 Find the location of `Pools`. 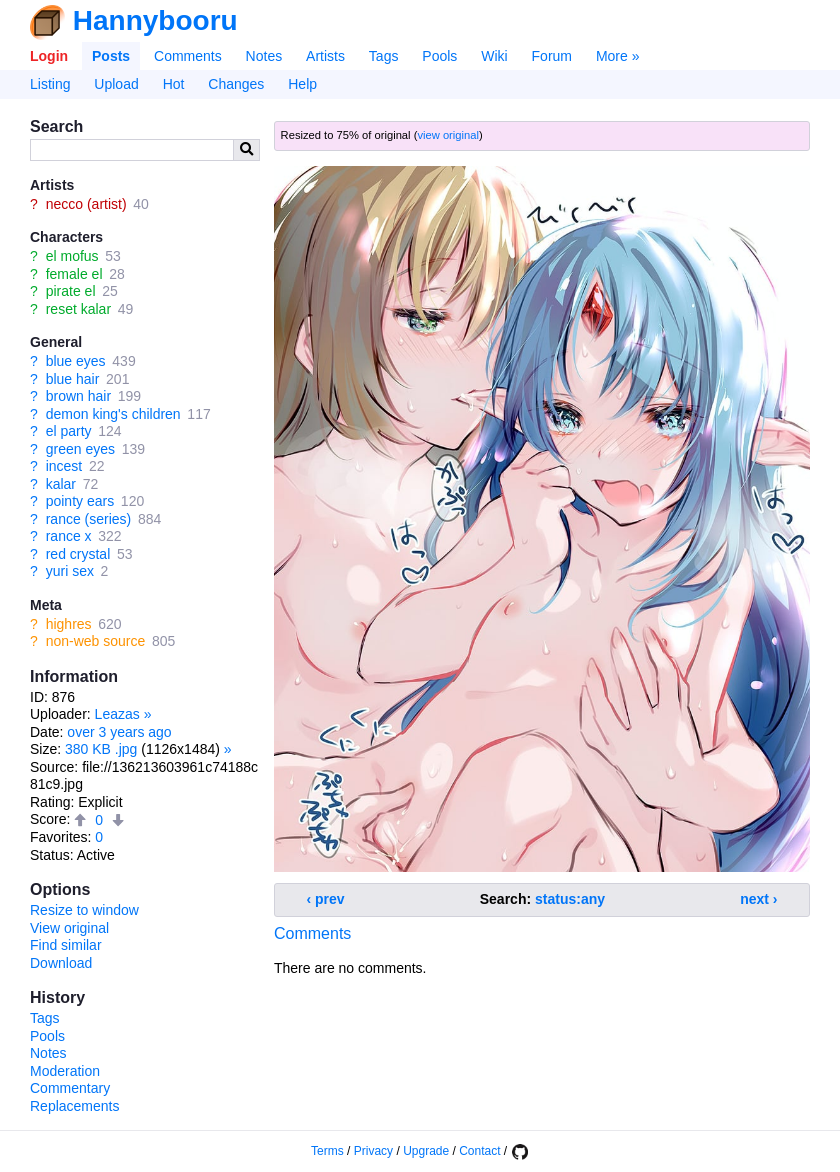

Pools is located at coordinates (439, 56).